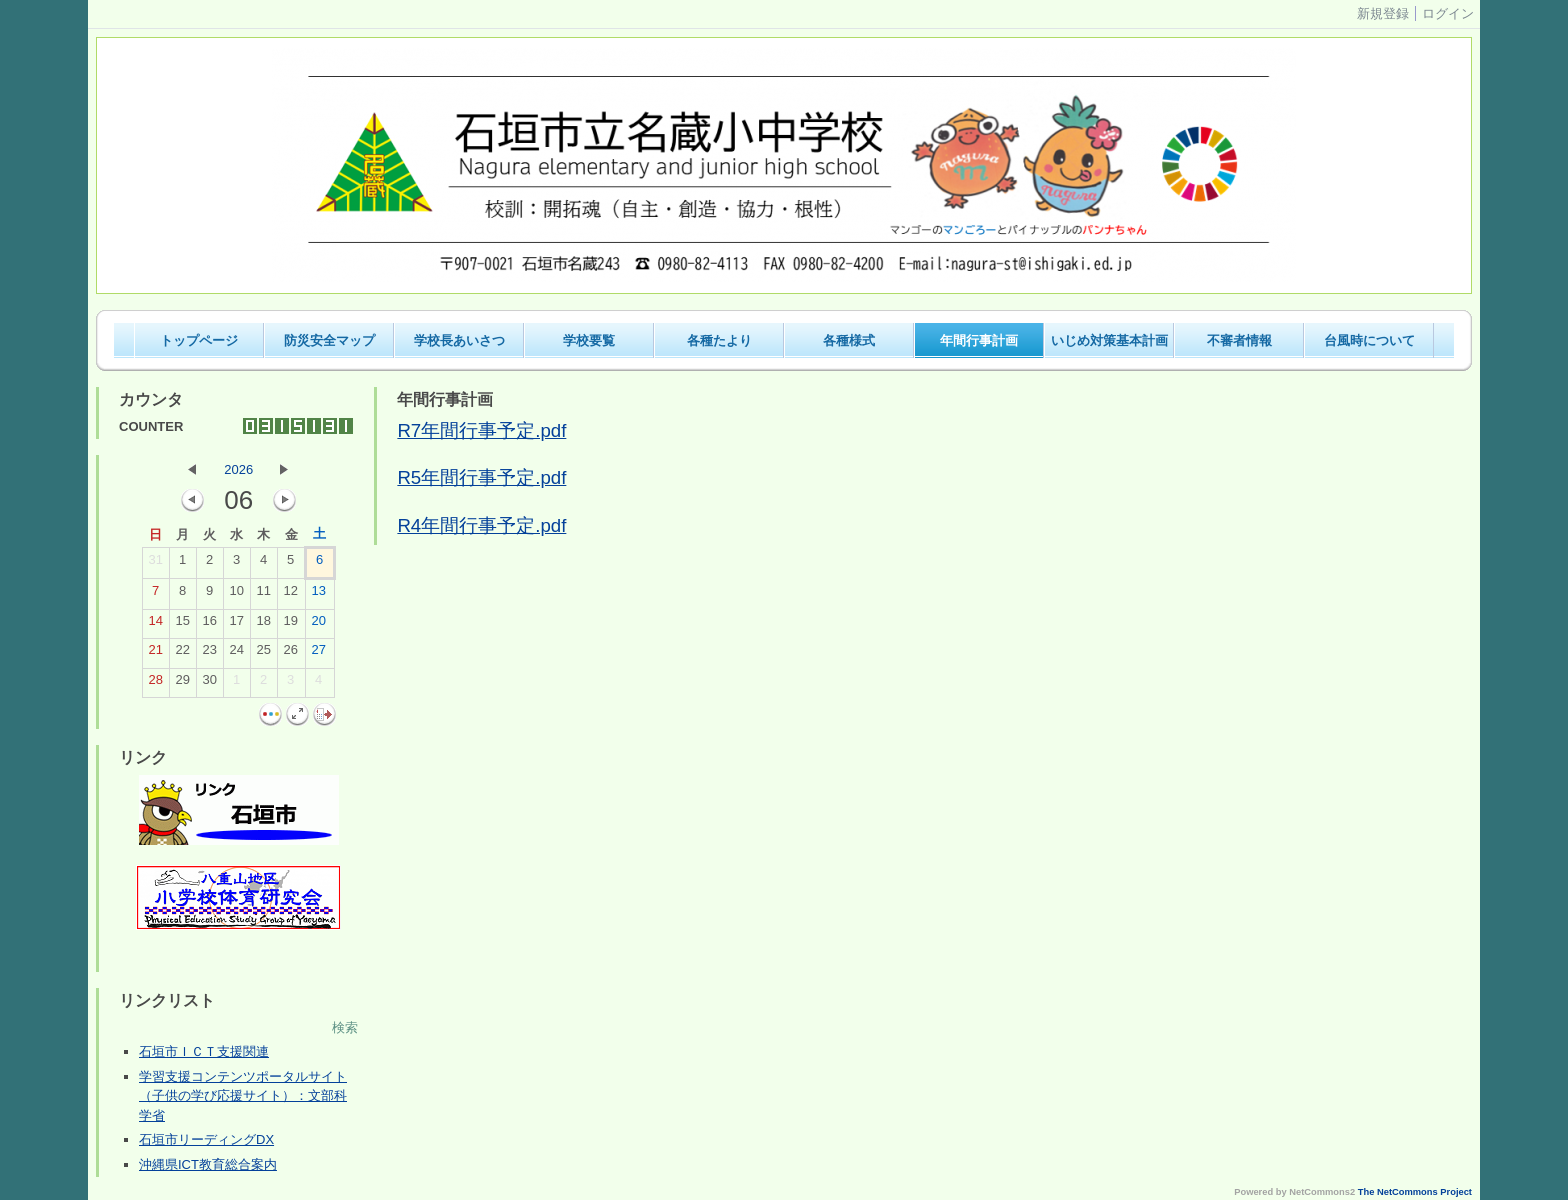  Describe the element at coordinates (155, 625) in the screenshot. I see `14` at that location.